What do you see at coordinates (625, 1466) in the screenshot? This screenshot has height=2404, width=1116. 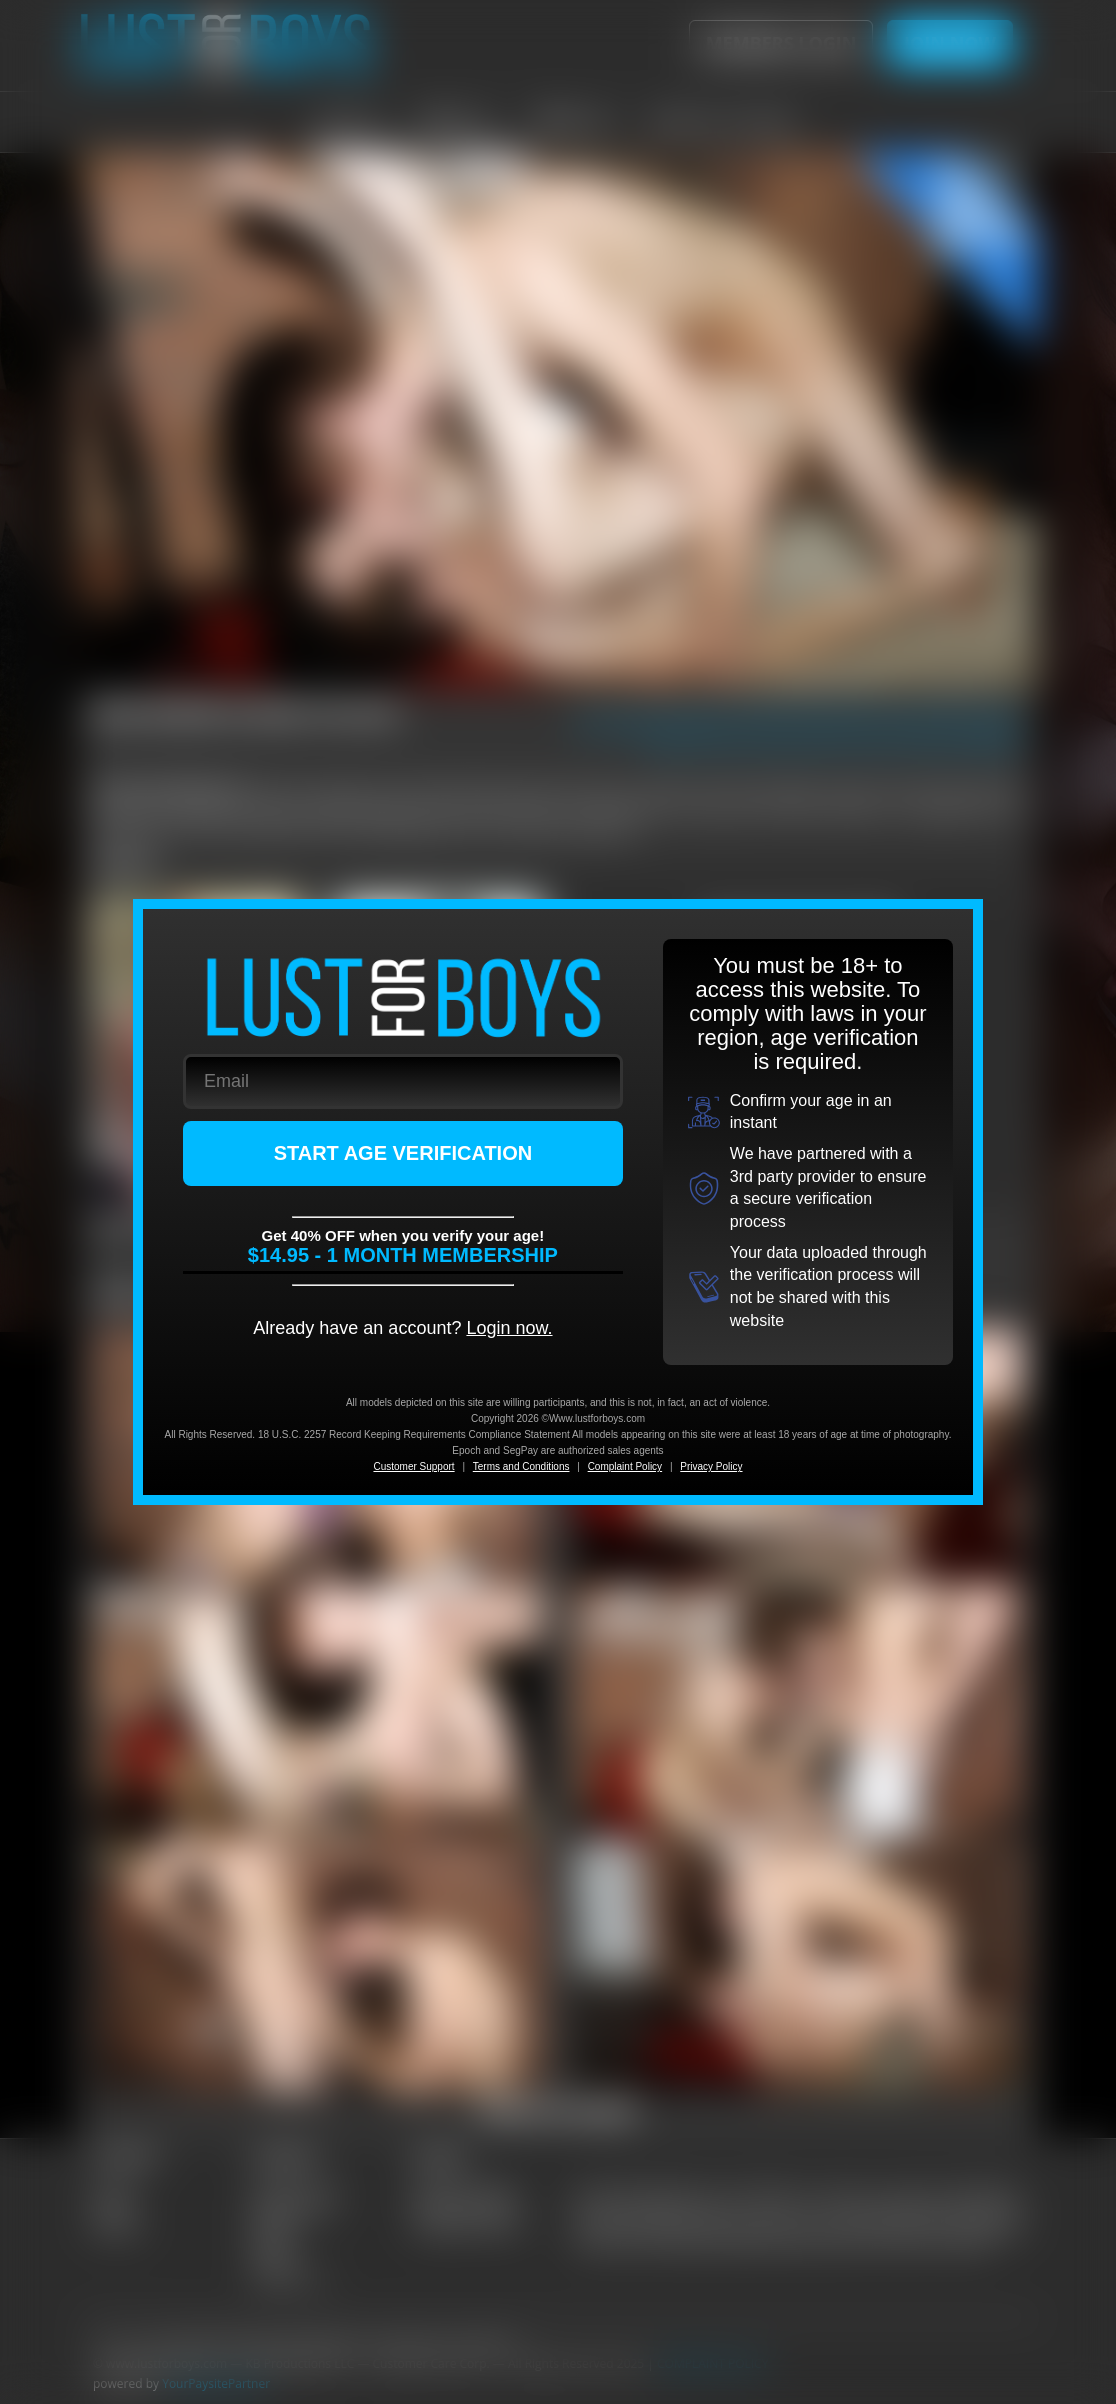 I see `Complaint Policy` at bounding box center [625, 1466].